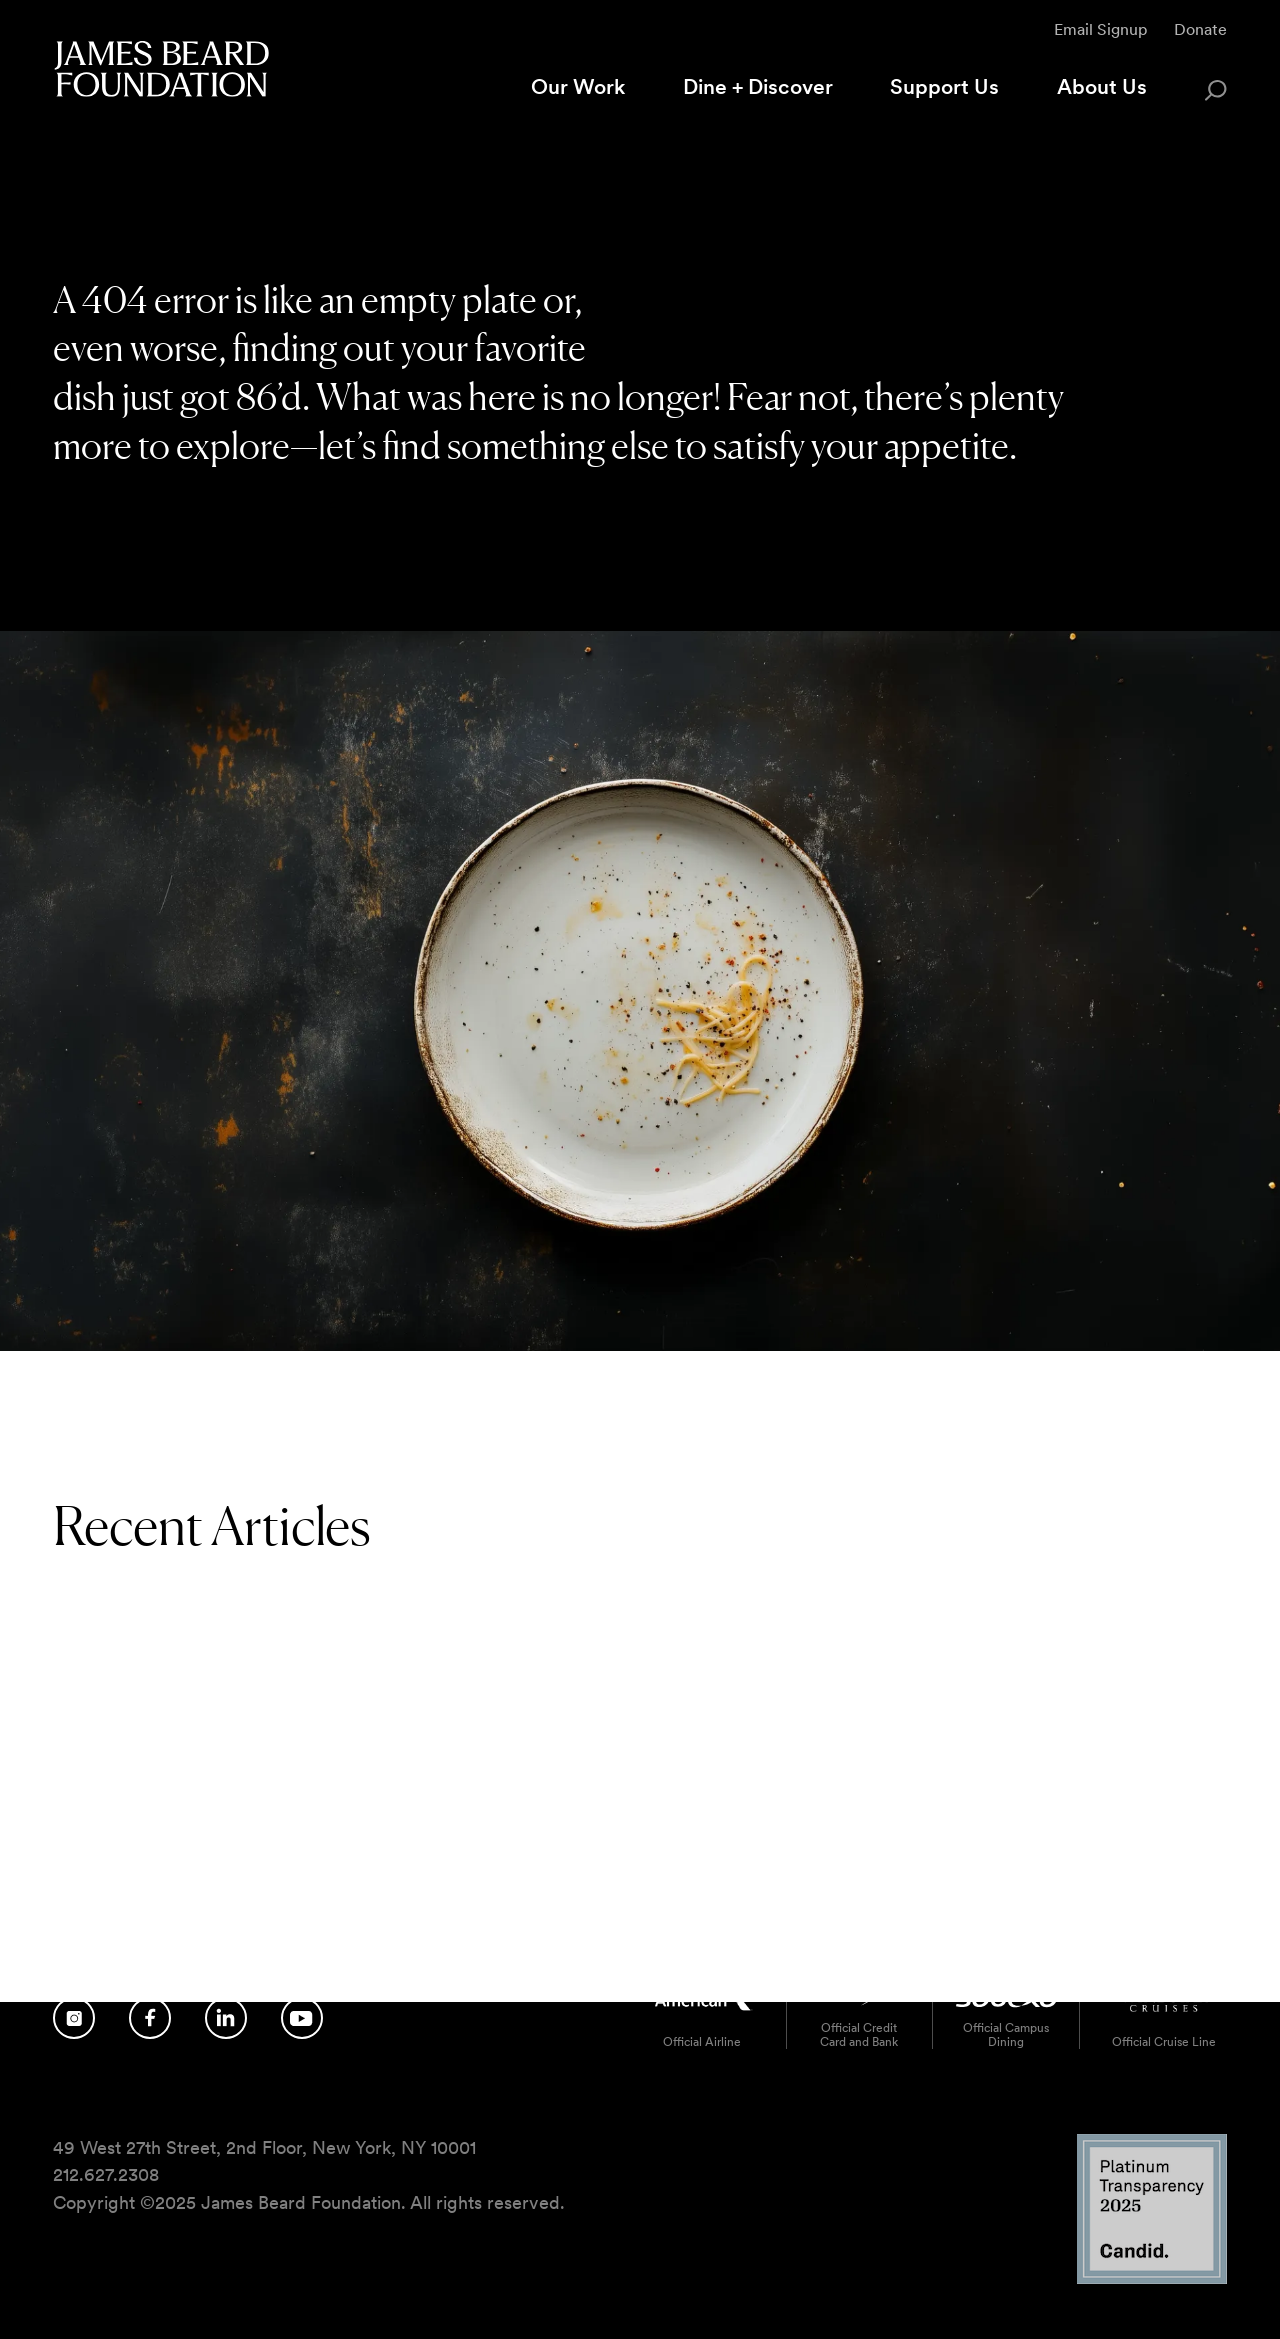  Describe the element at coordinates (758, 86) in the screenshot. I see `Dine + Discover` at that location.